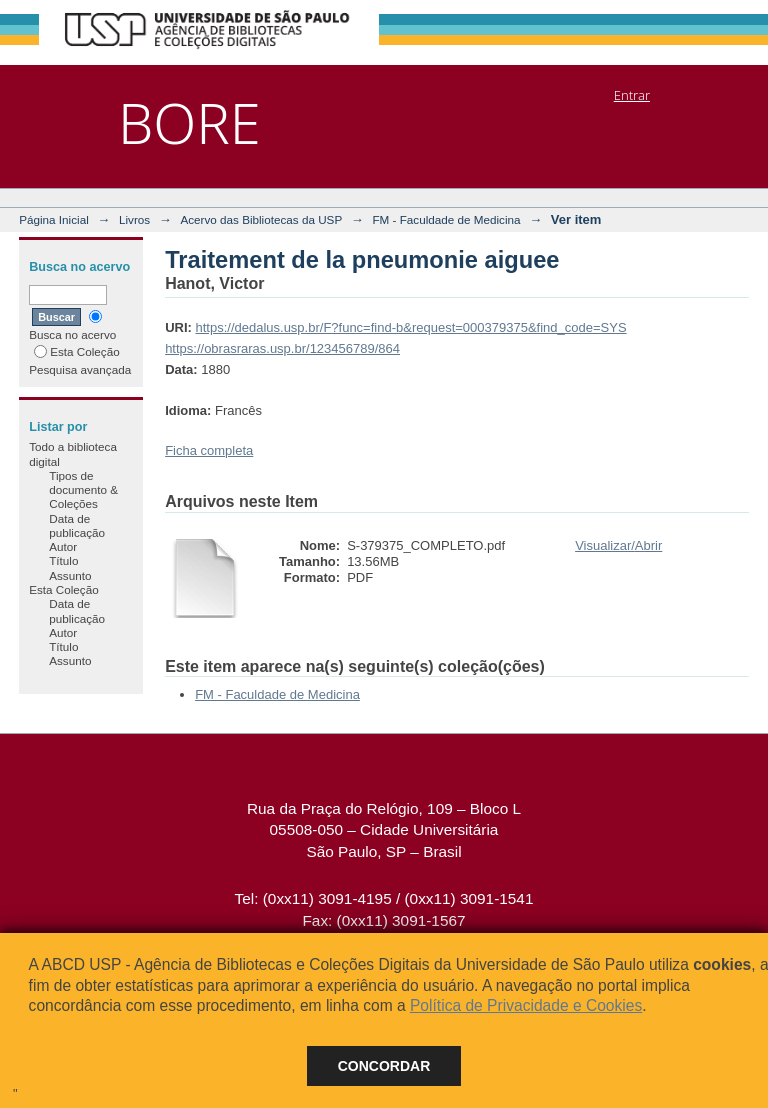 This screenshot has height=1108, width=768. What do you see at coordinates (134, 219) in the screenshot?
I see `Livros` at bounding box center [134, 219].